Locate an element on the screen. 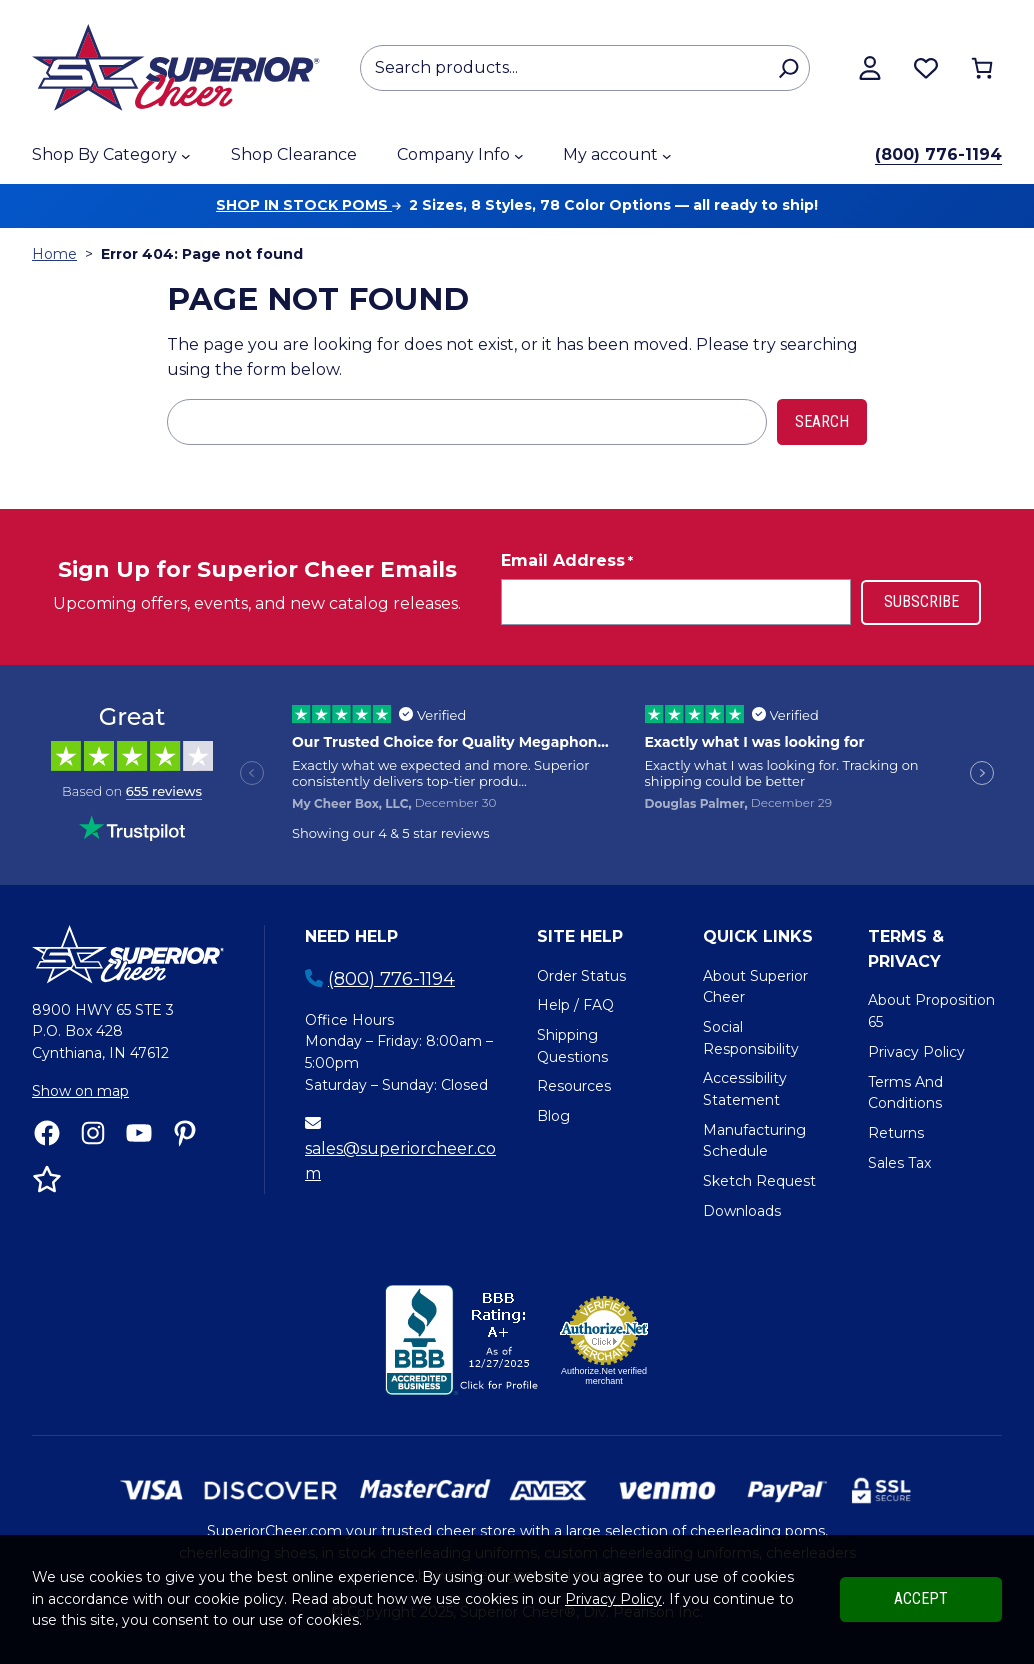 This screenshot has width=1034, height=1664. [Number of items in the cart: 0] is located at coordinates (982, 68).